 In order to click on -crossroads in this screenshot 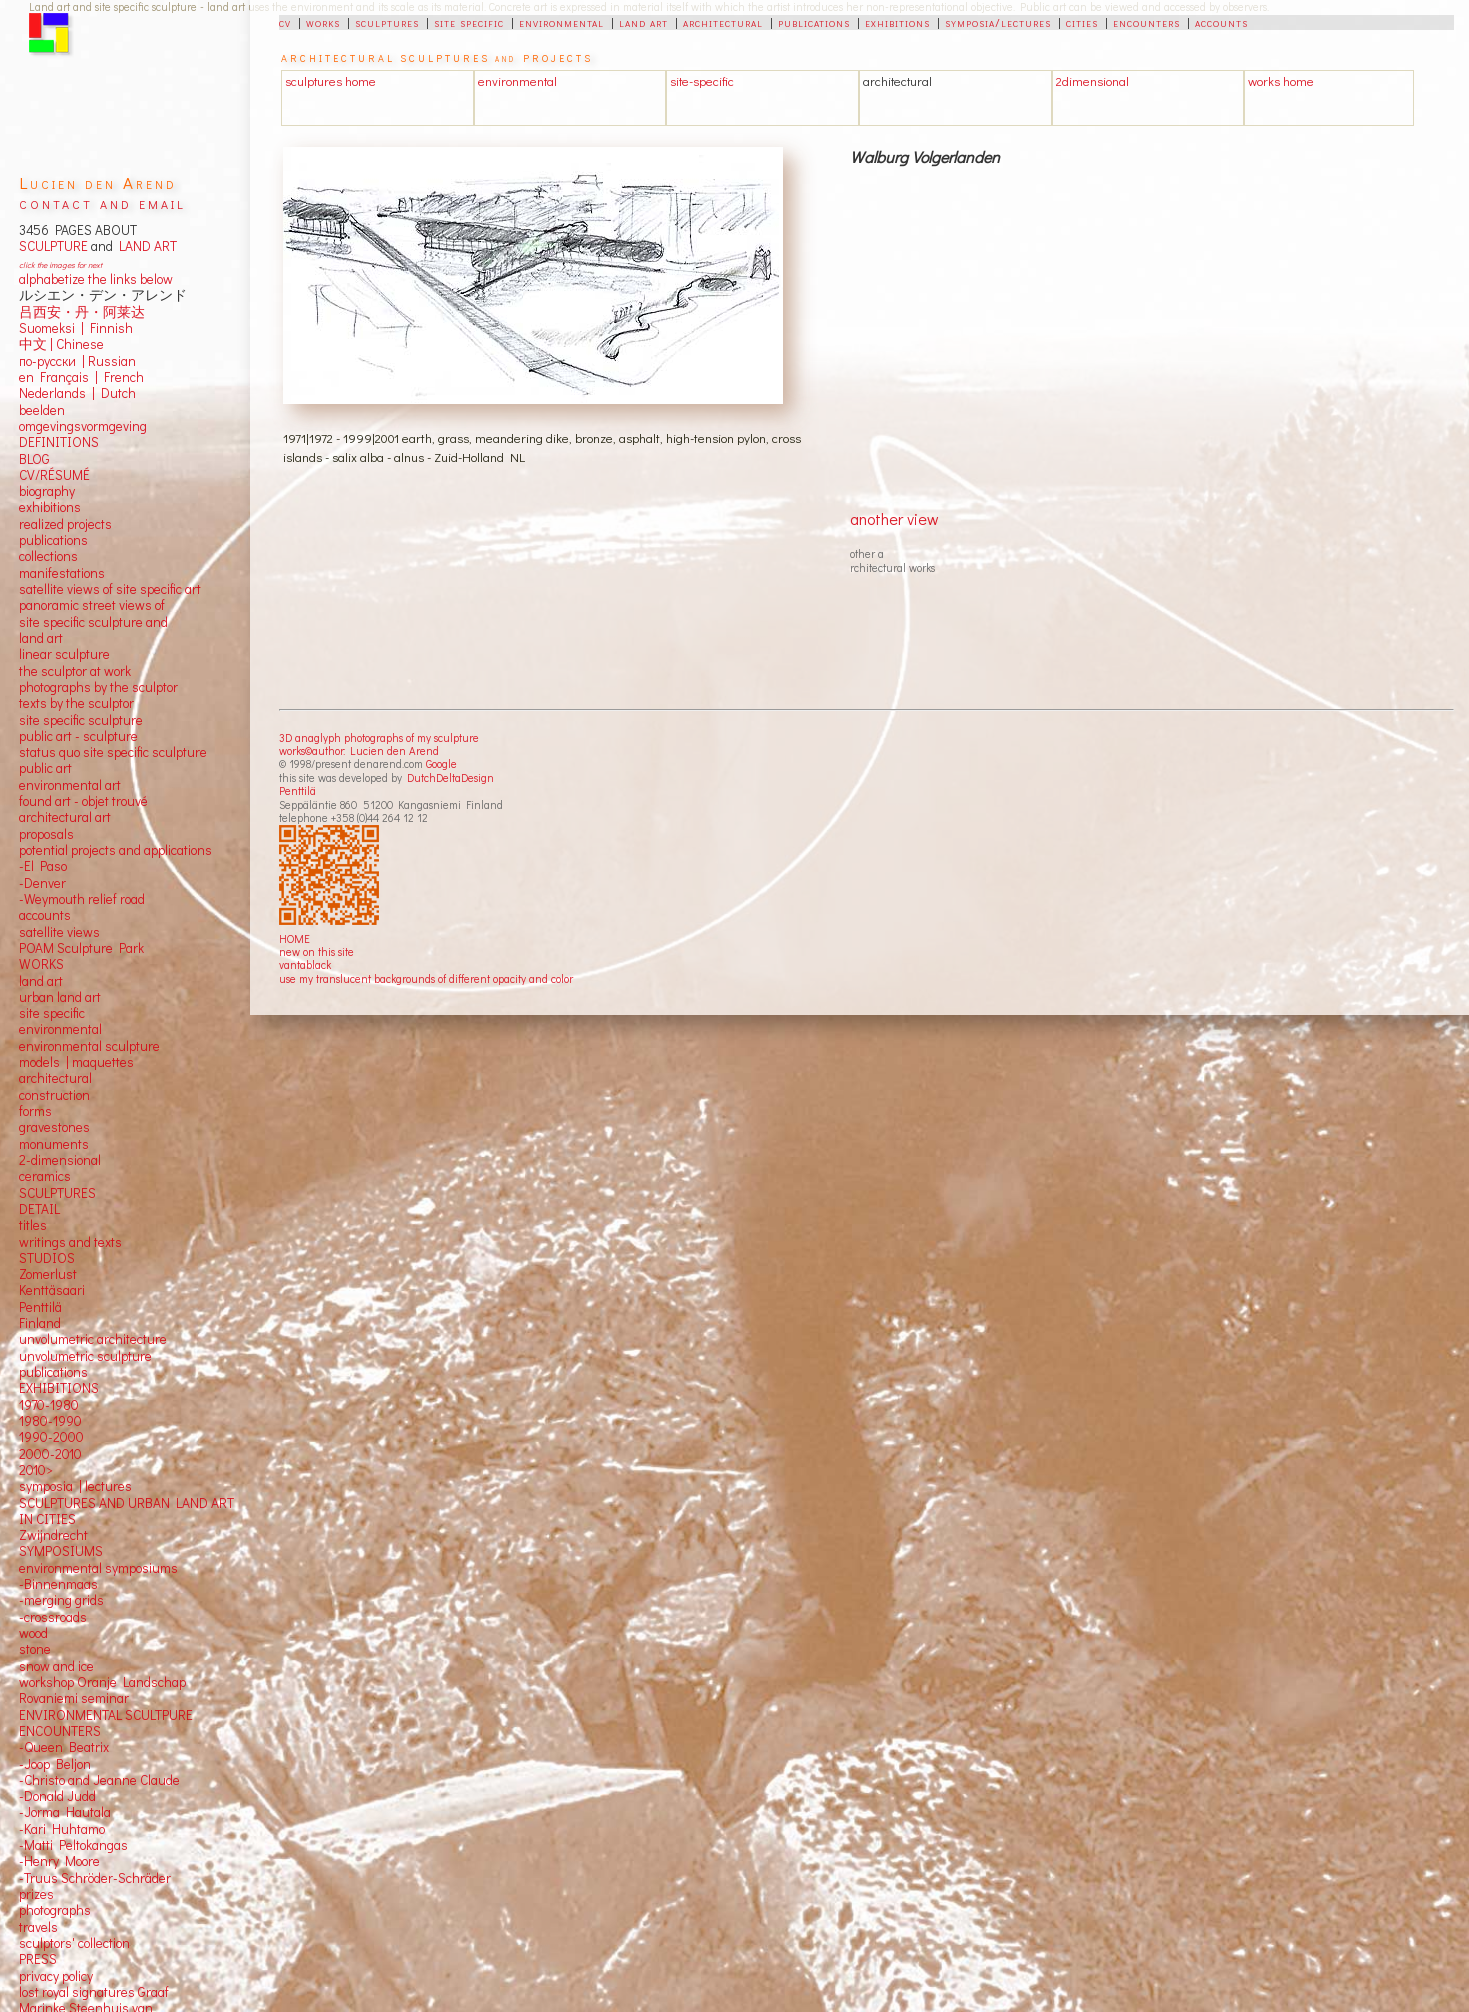, I will do `click(53, 1617)`.